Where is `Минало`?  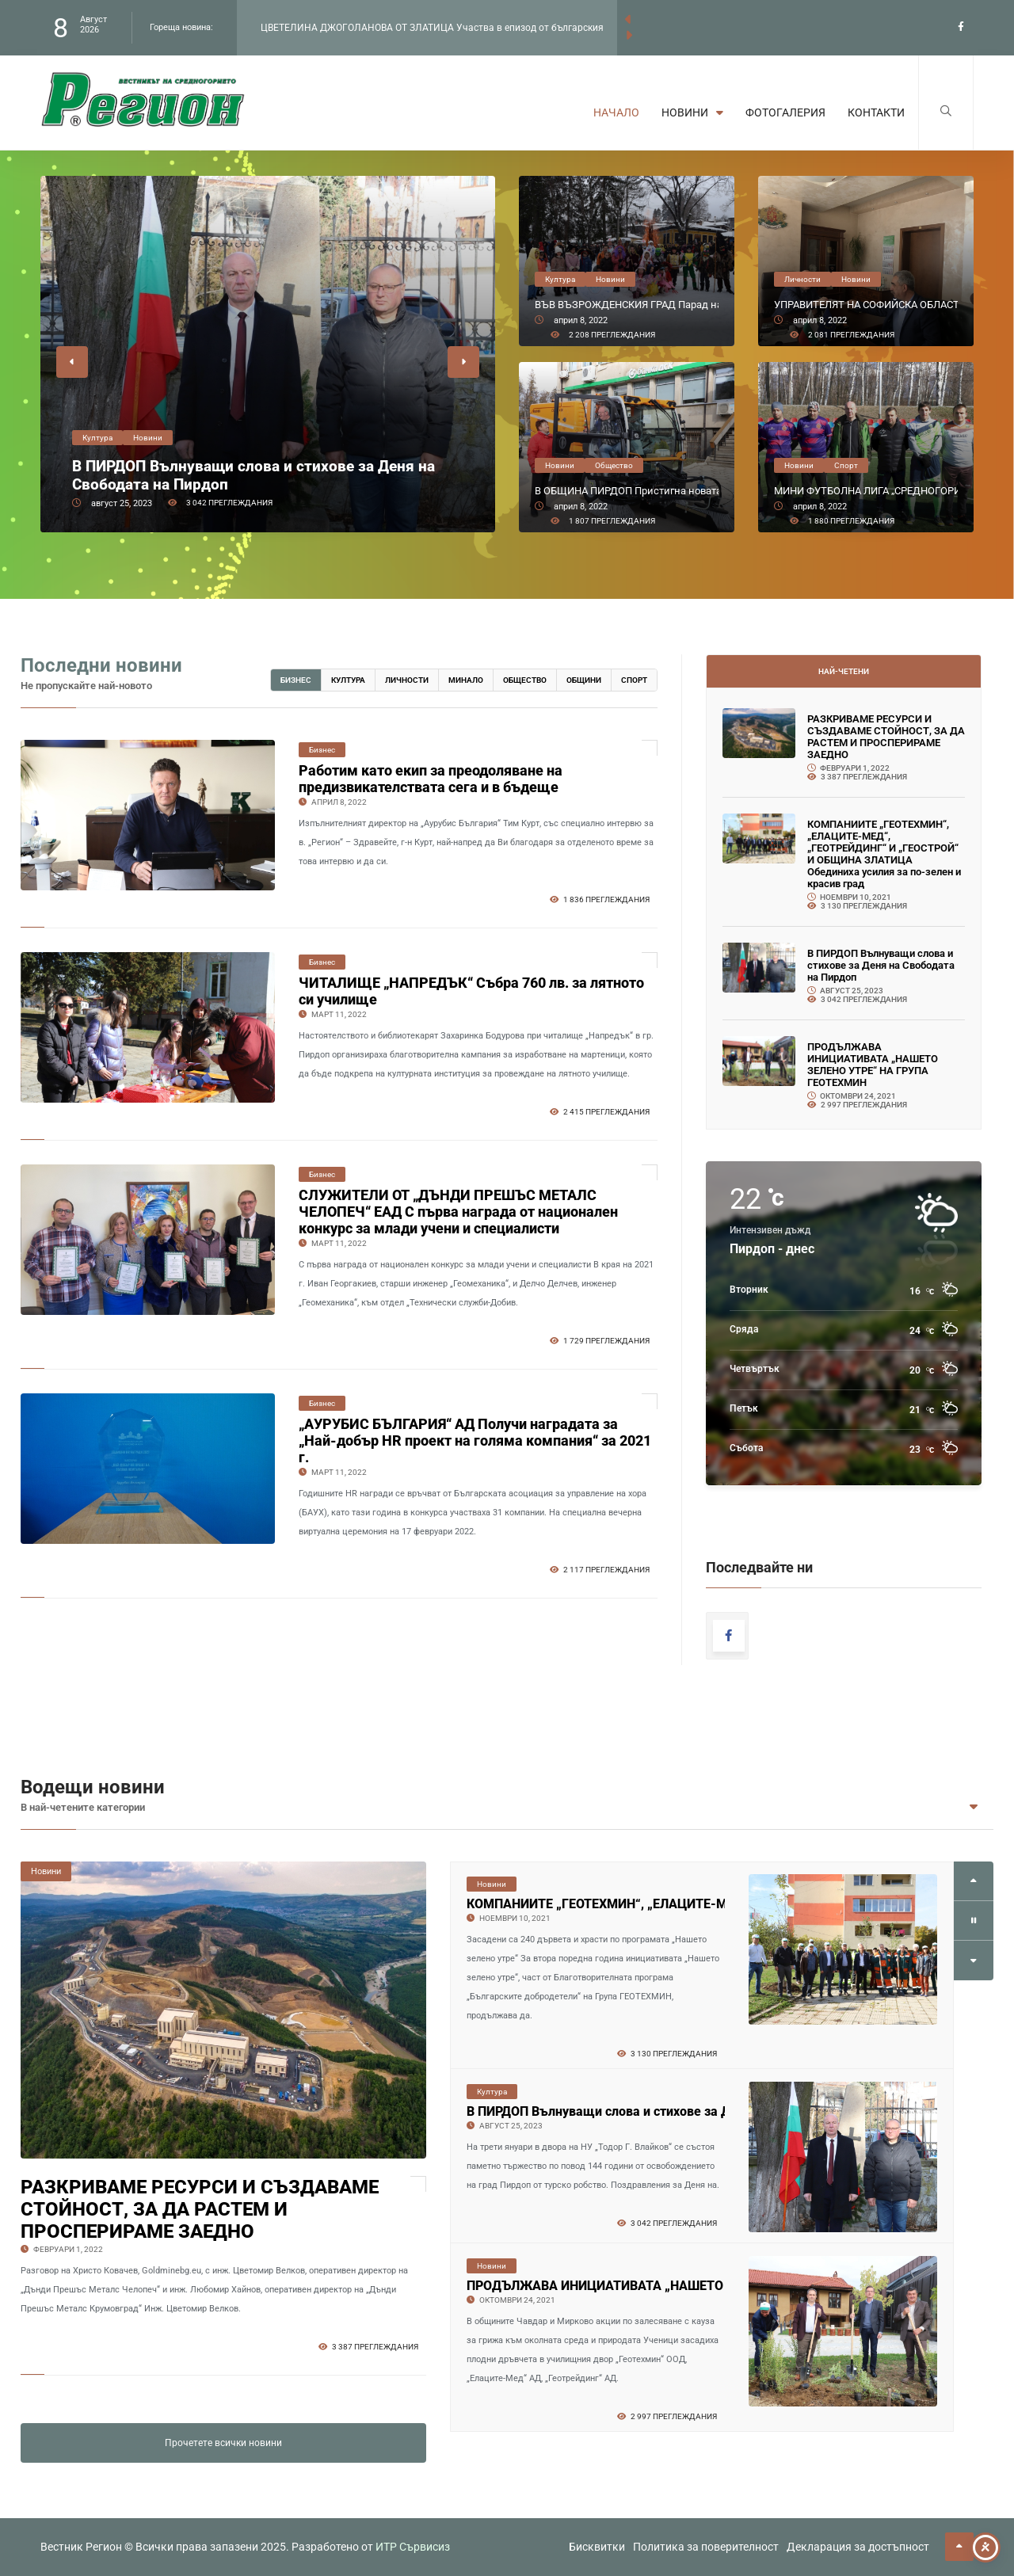
Минало is located at coordinates (465, 680).